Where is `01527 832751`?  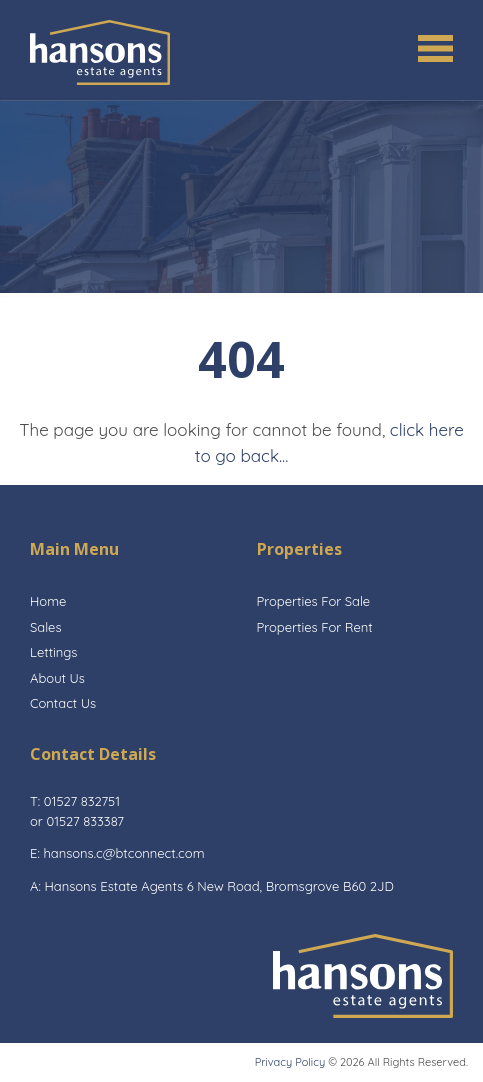 01527 832751 is located at coordinates (82, 801).